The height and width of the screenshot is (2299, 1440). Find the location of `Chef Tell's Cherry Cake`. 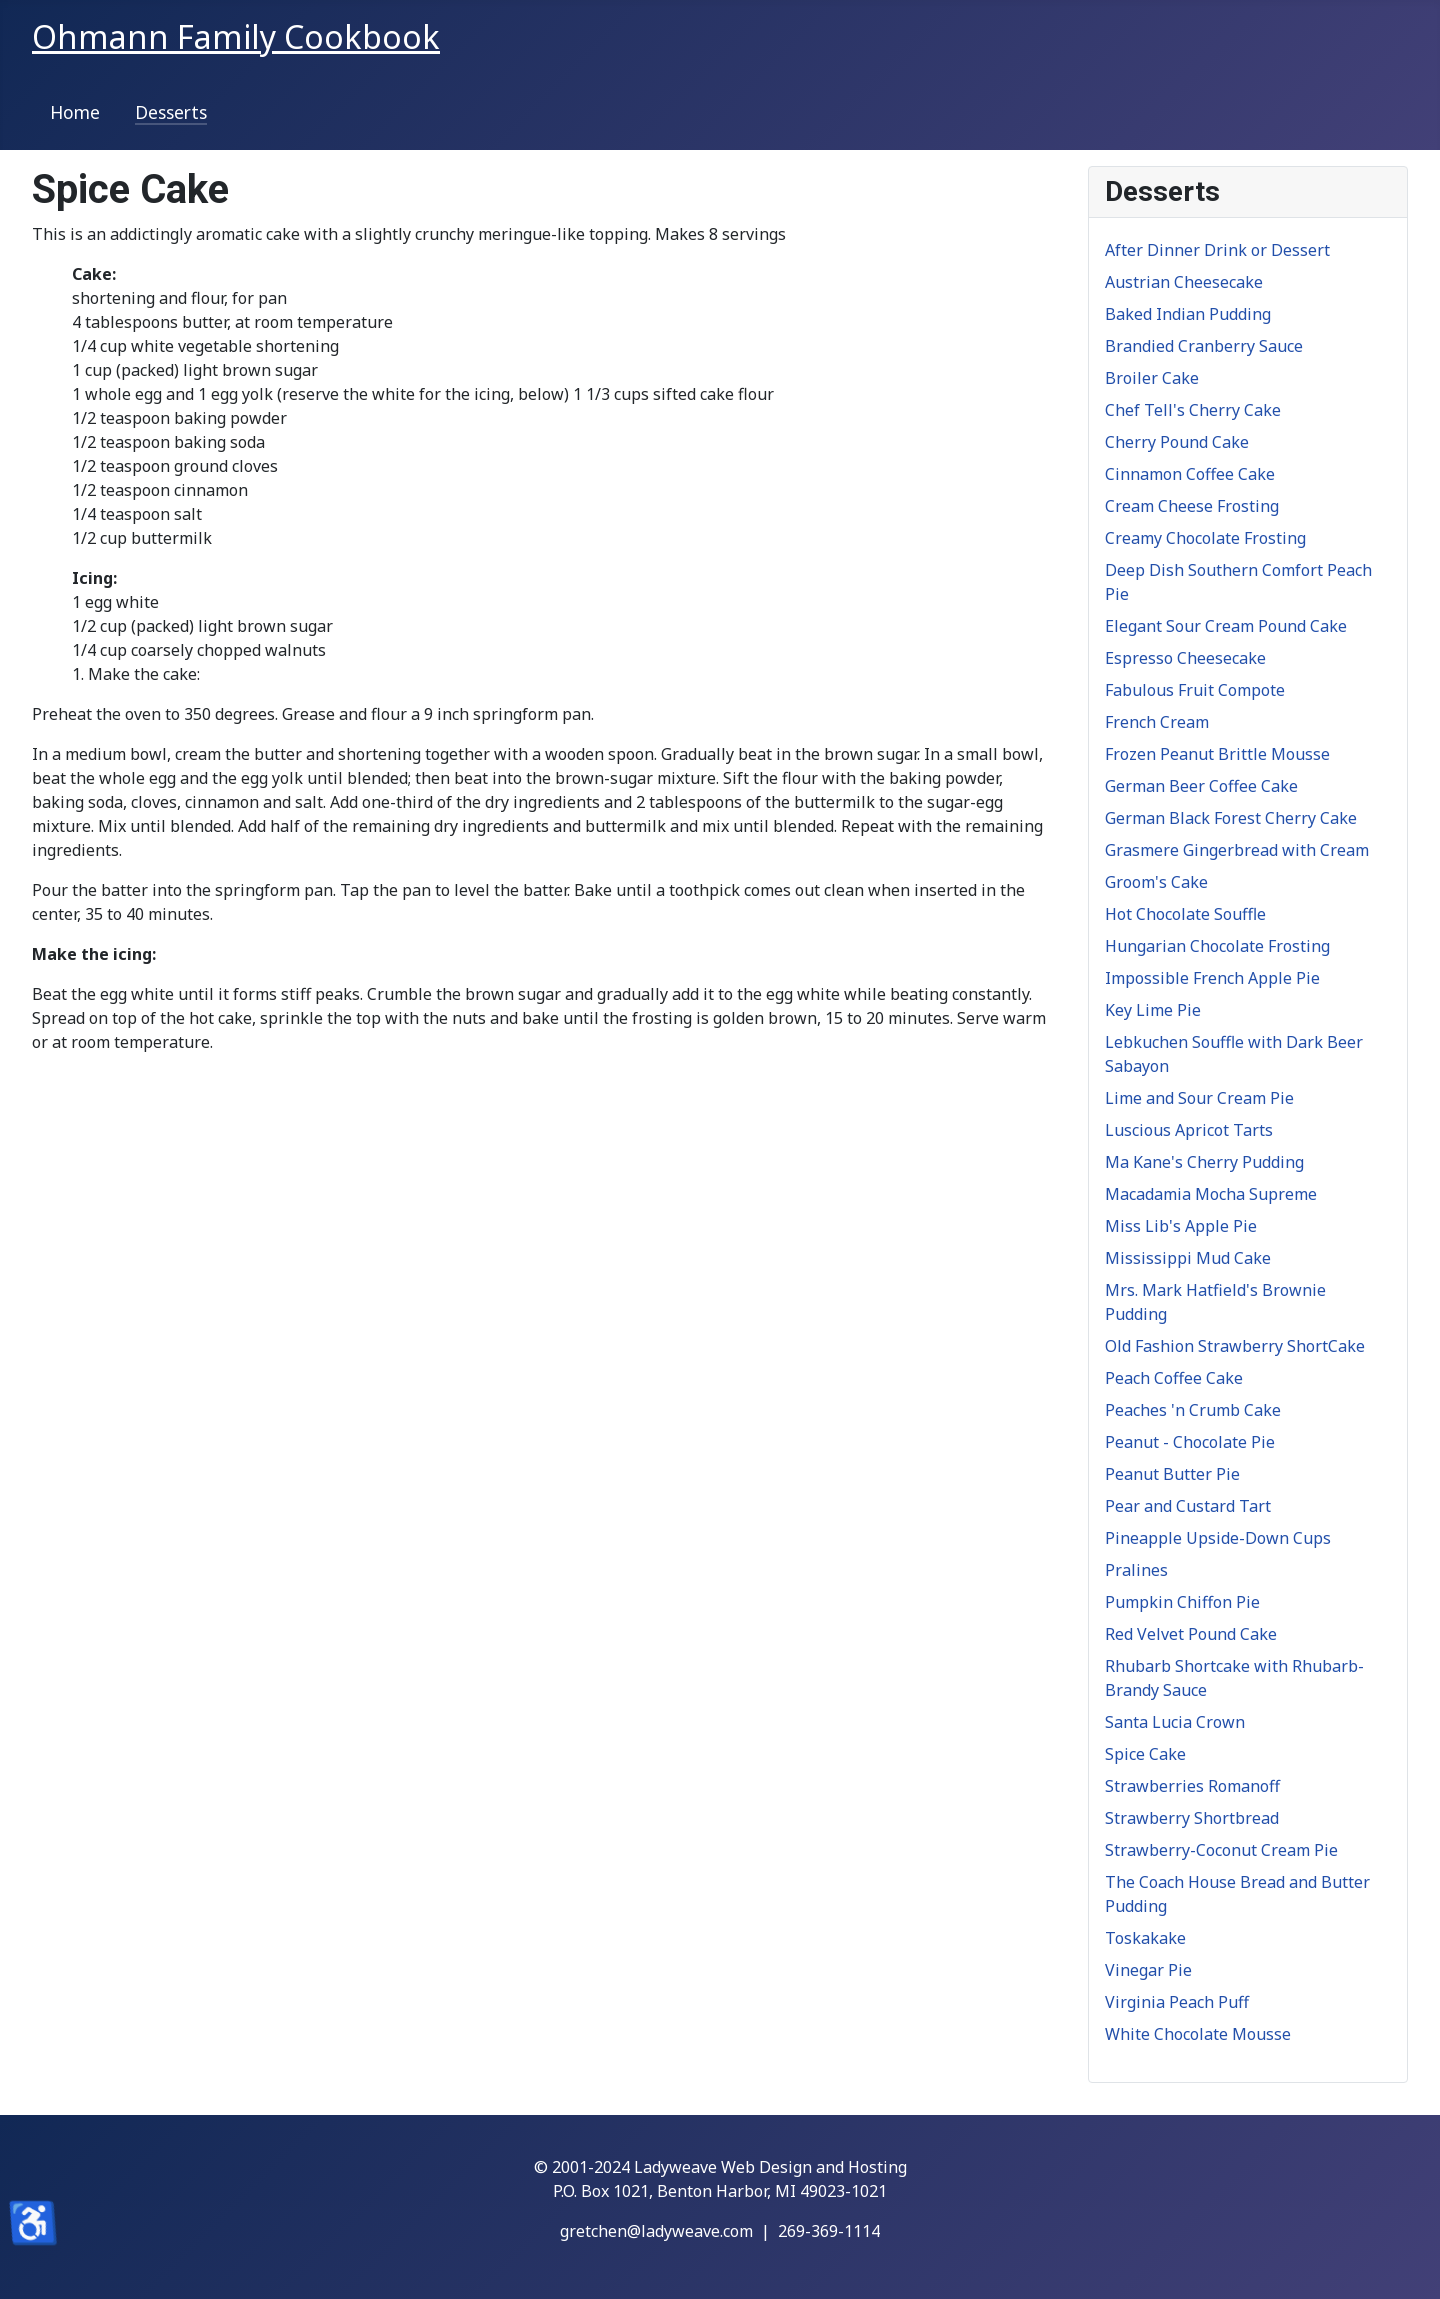

Chef Tell's Cherry Cake is located at coordinates (1193, 410).